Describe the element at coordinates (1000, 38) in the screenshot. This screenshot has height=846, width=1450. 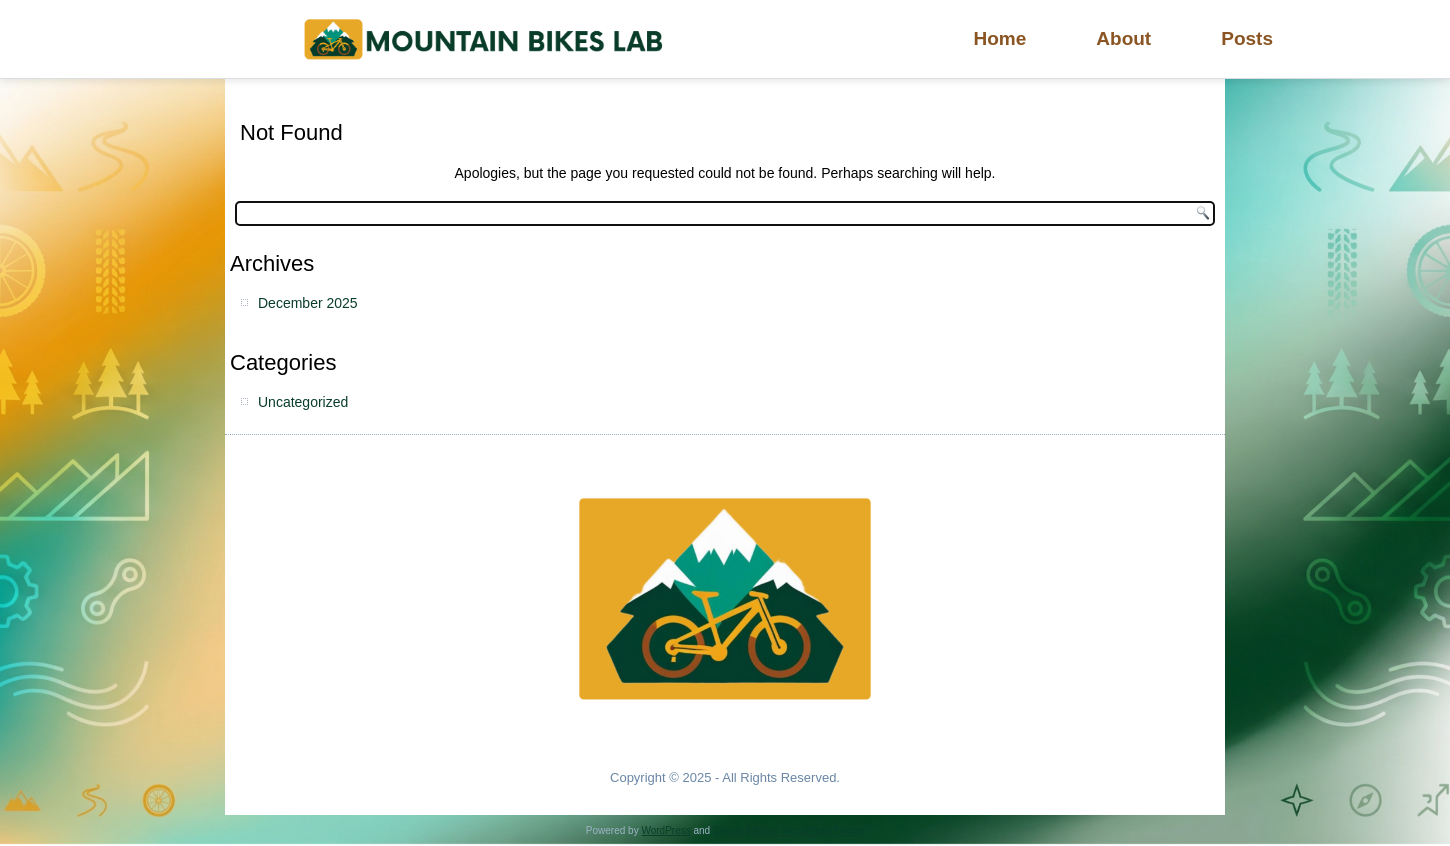
I see `Home` at that location.